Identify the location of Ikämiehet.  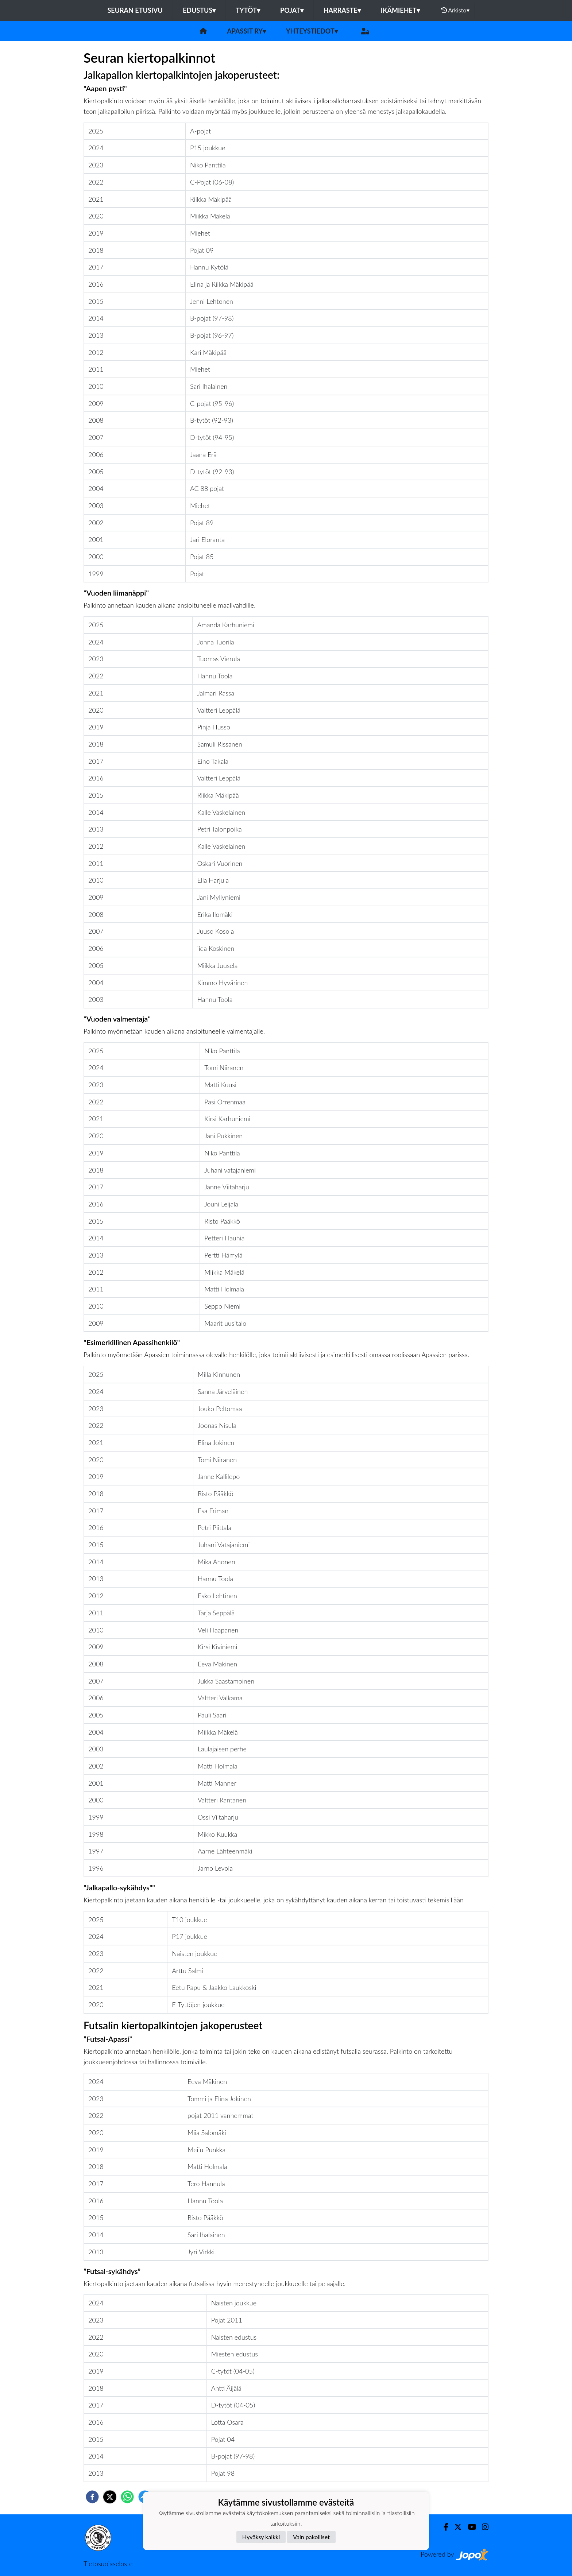
(400, 10).